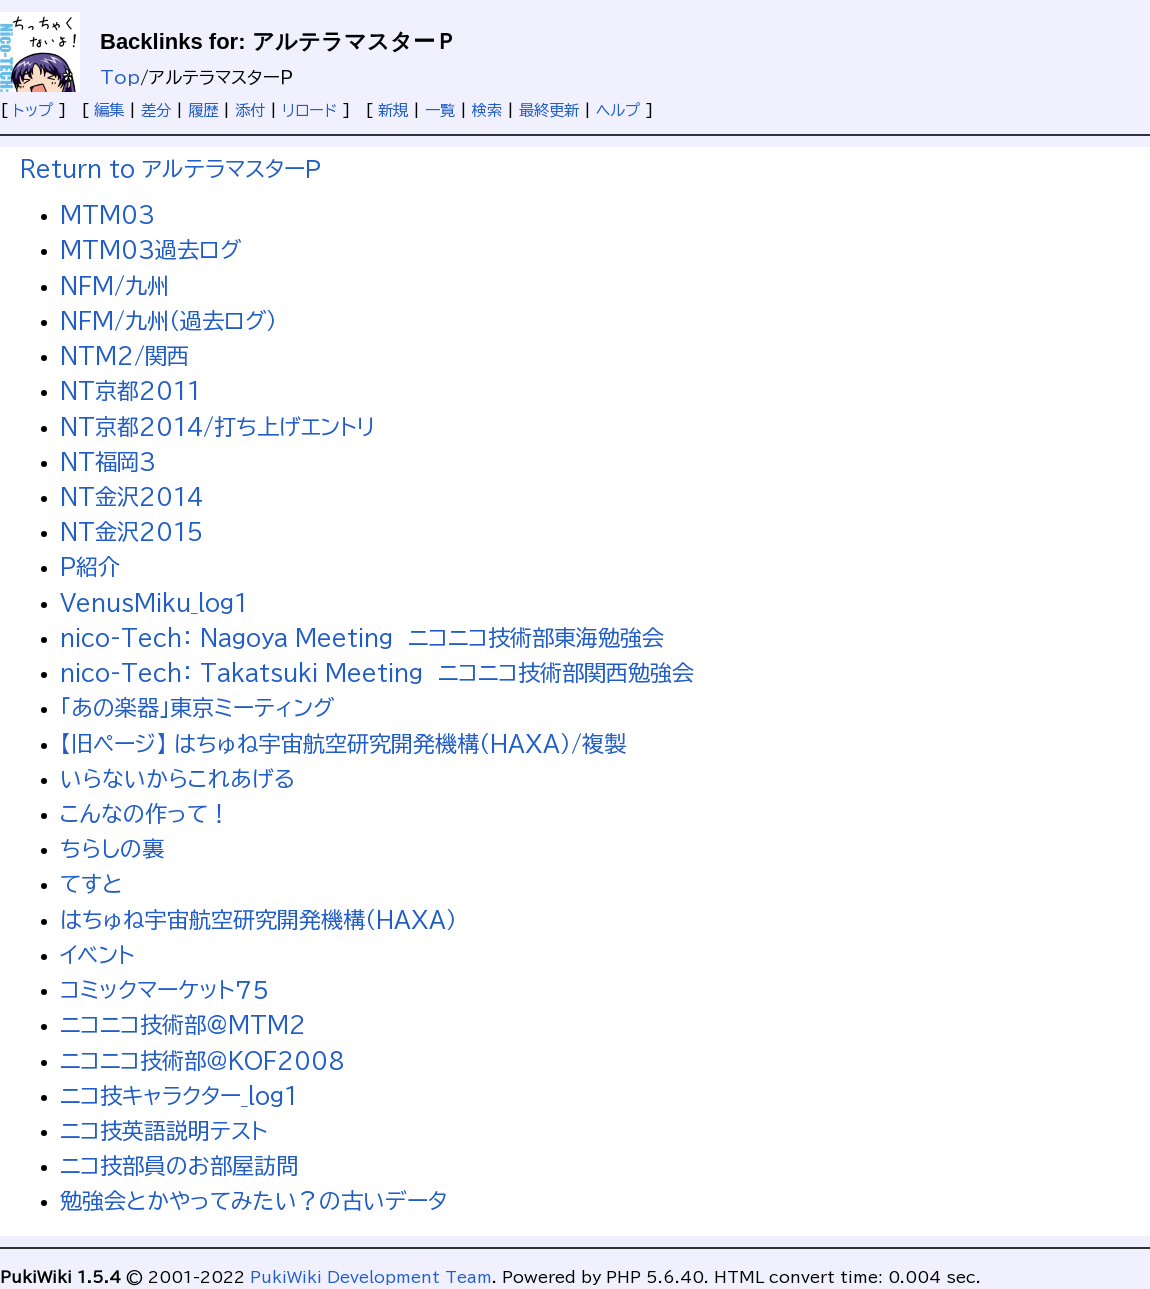 This screenshot has height=1289, width=1150. I want to click on ニコ技部員のお部屋訪問, so click(179, 1166).